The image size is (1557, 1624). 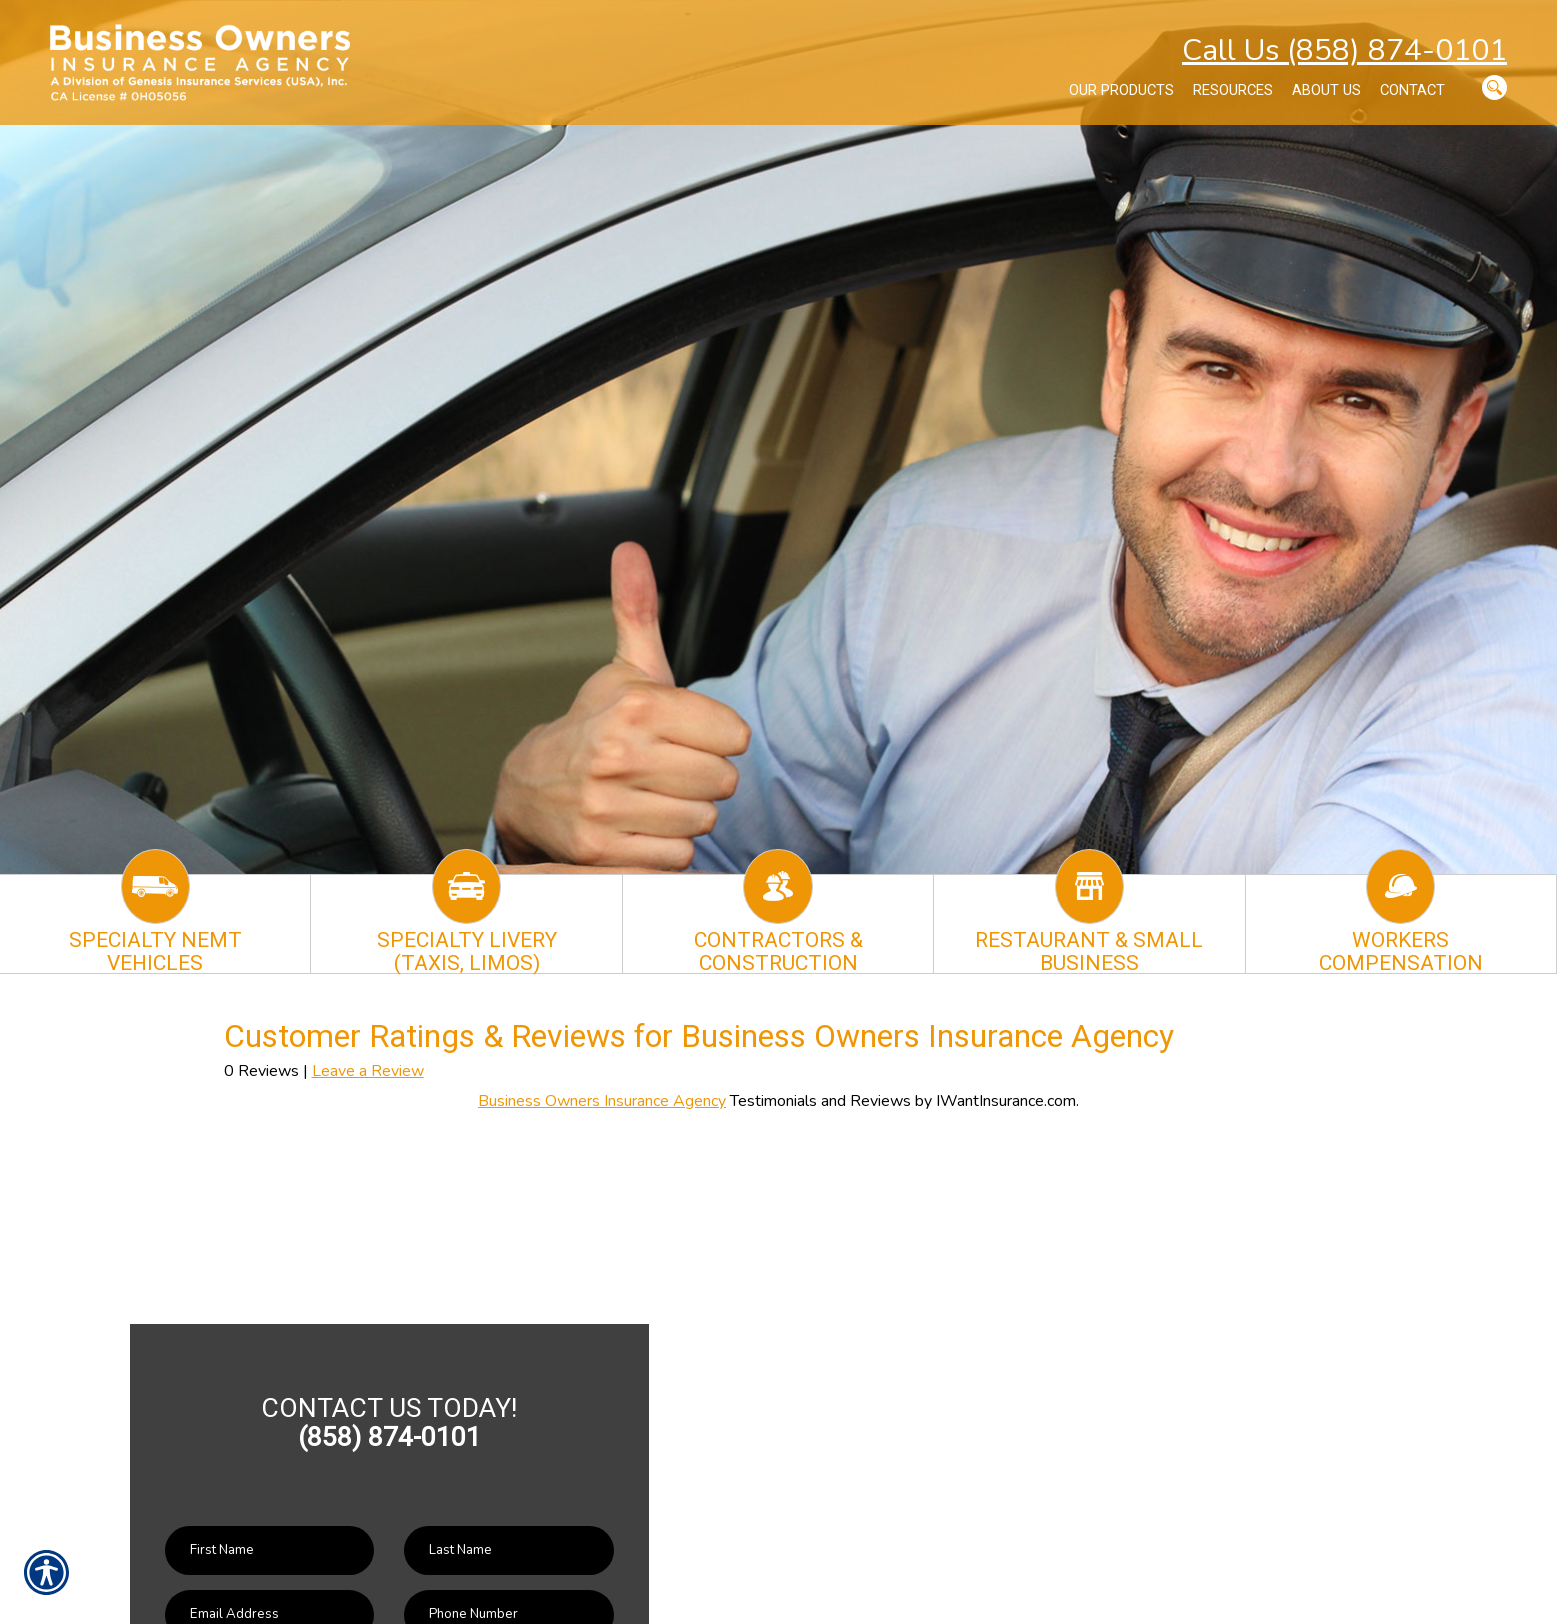 What do you see at coordinates (368, 1071) in the screenshot?
I see `Leave a Review` at bounding box center [368, 1071].